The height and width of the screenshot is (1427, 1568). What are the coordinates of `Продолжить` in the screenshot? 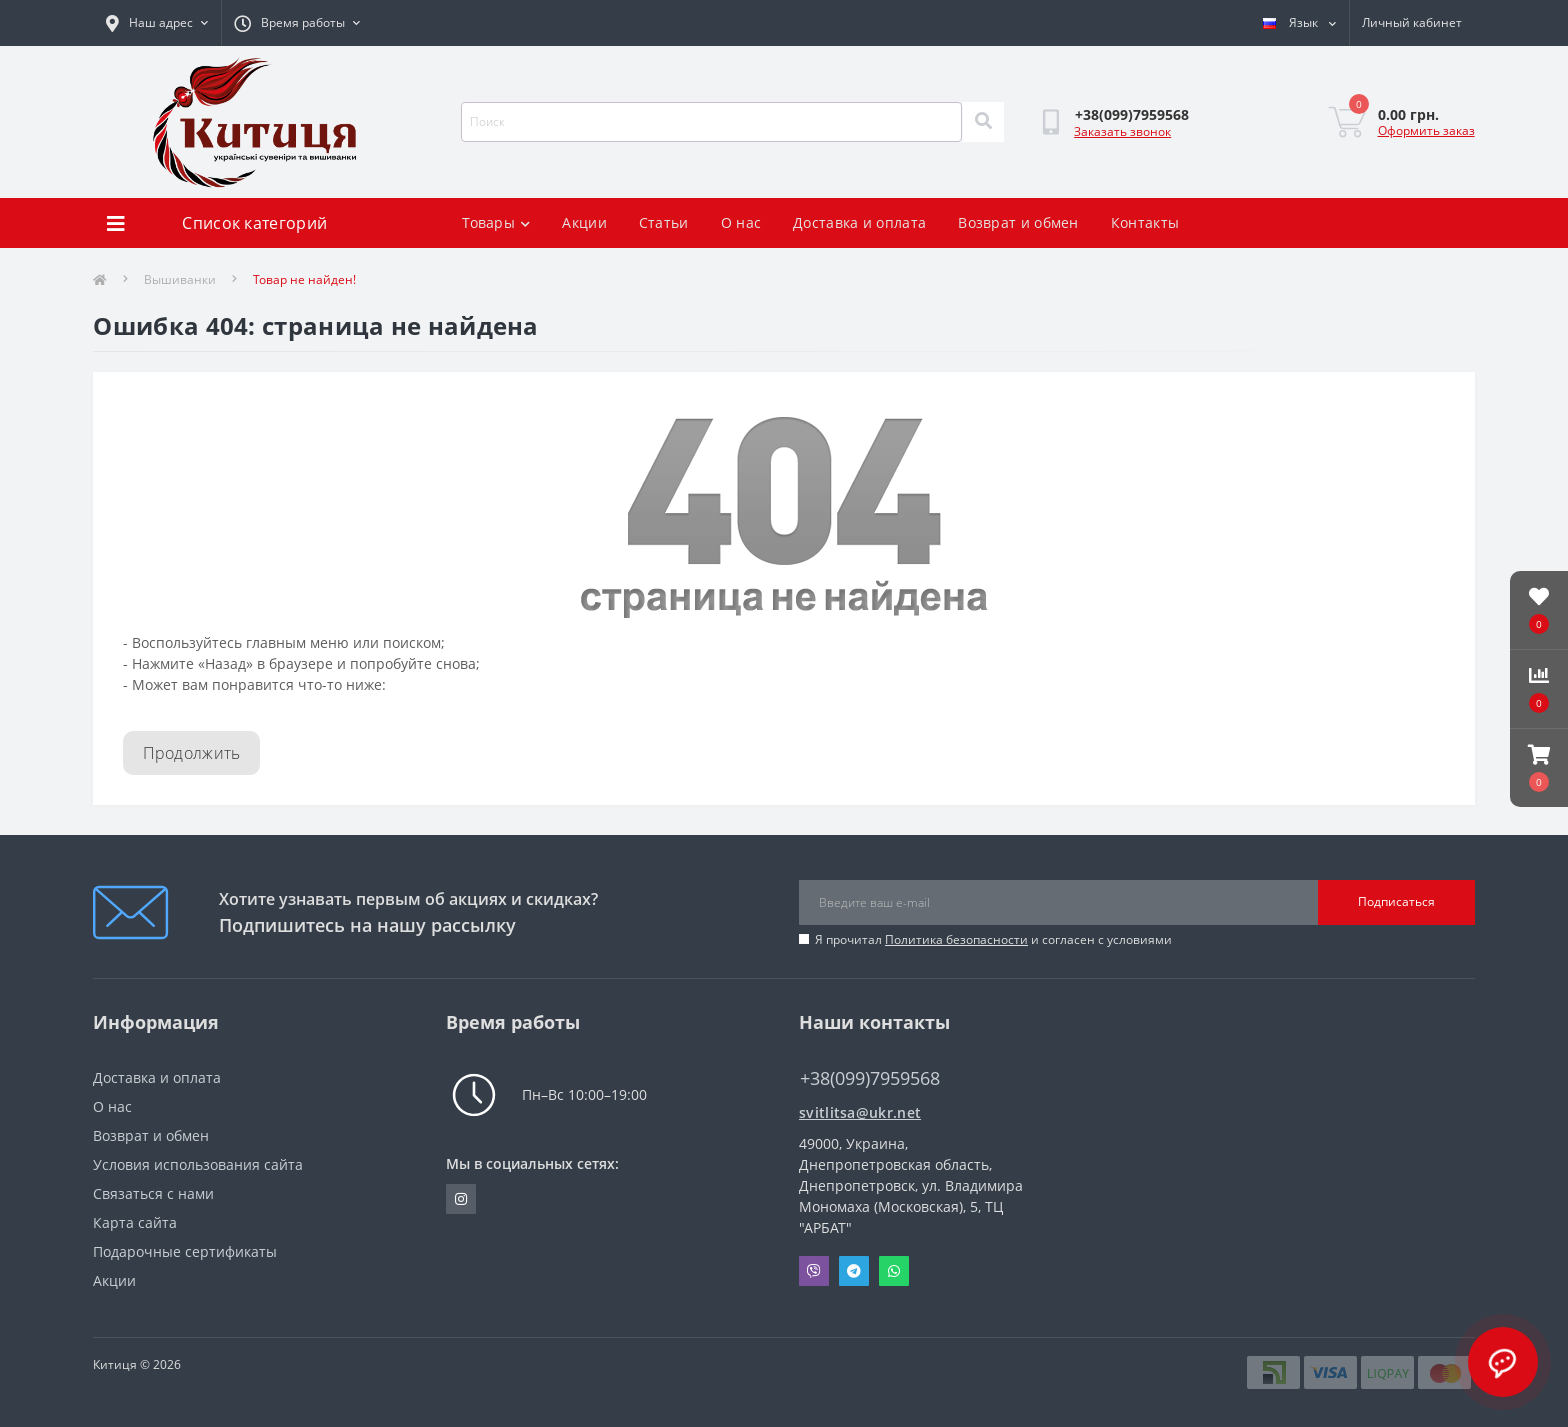 It's located at (191, 753).